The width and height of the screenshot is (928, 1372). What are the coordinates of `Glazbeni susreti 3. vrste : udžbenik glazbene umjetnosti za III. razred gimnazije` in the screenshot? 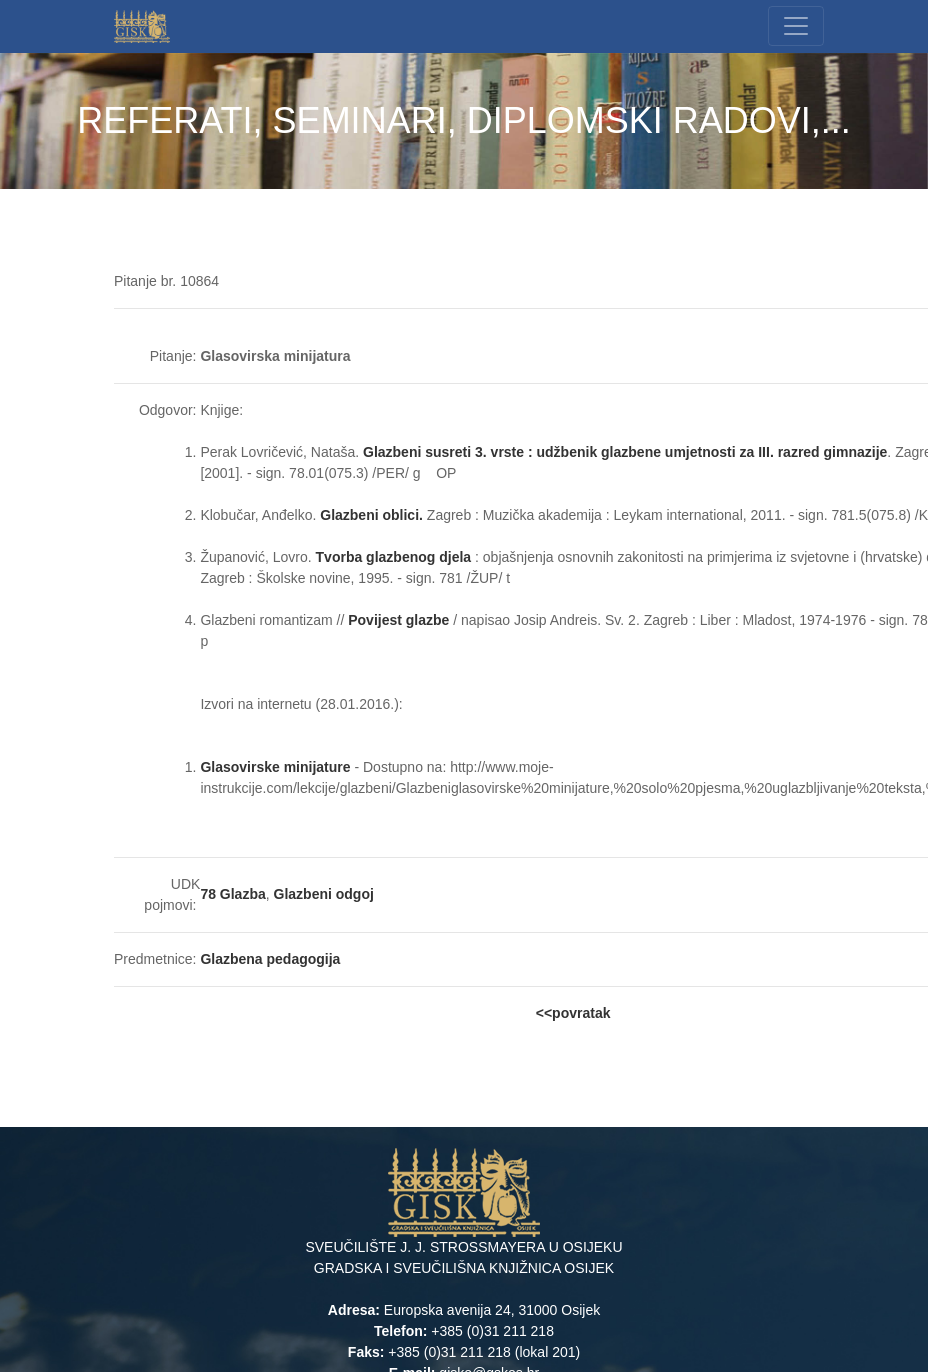 It's located at (625, 452).